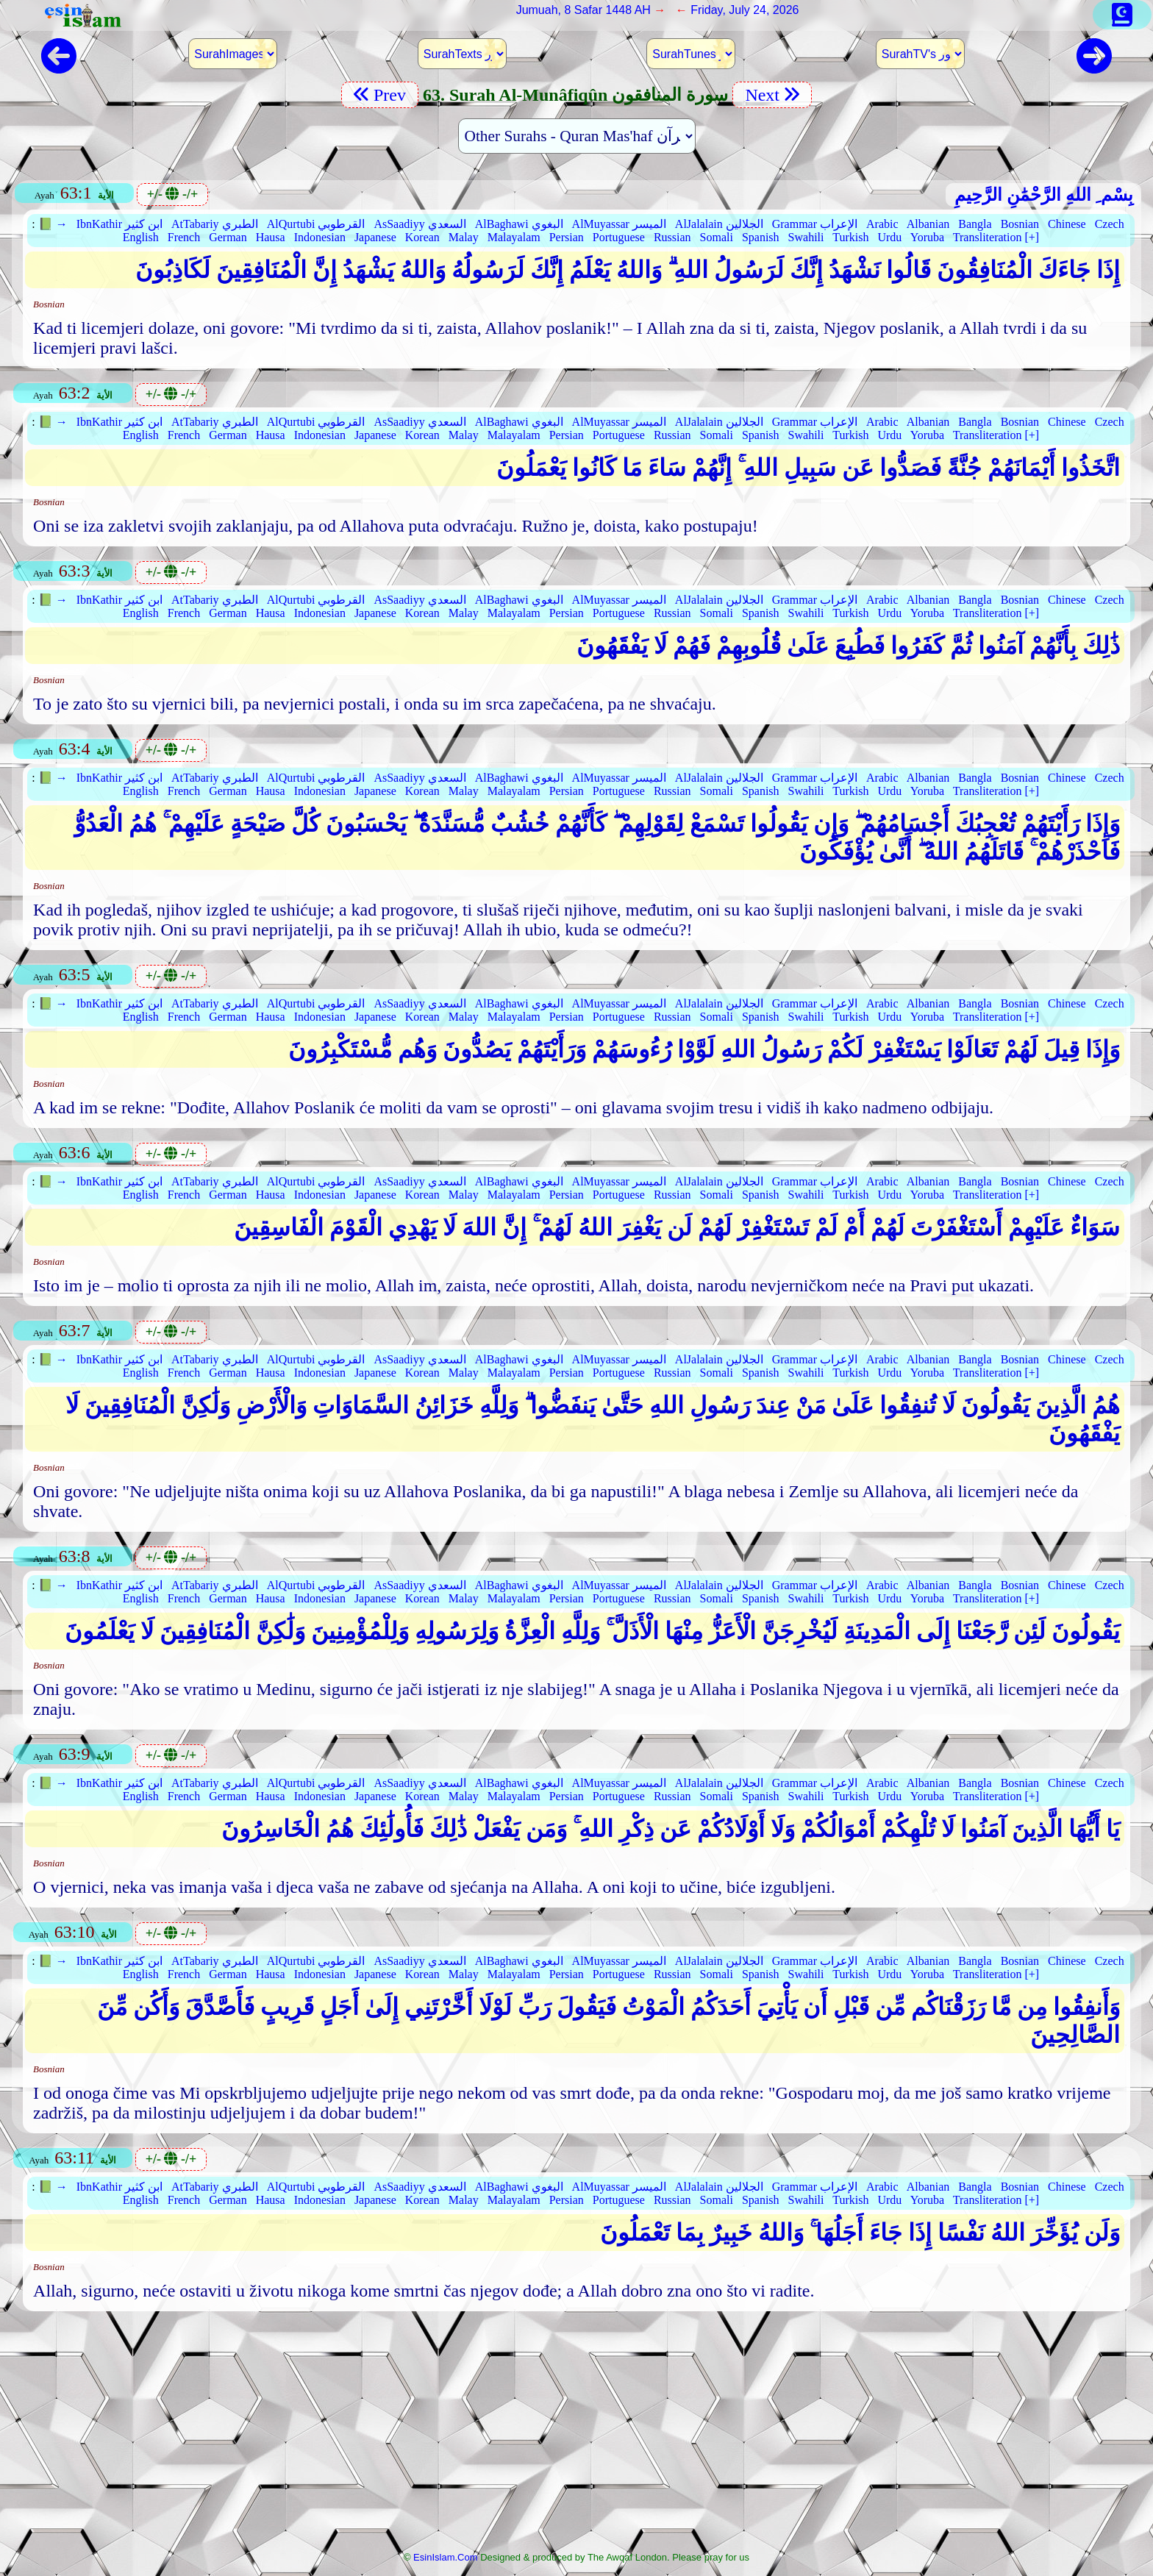 The height and width of the screenshot is (2576, 1153). What do you see at coordinates (514, 237) in the screenshot?
I see `Malayalam` at bounding box center [514, 237].